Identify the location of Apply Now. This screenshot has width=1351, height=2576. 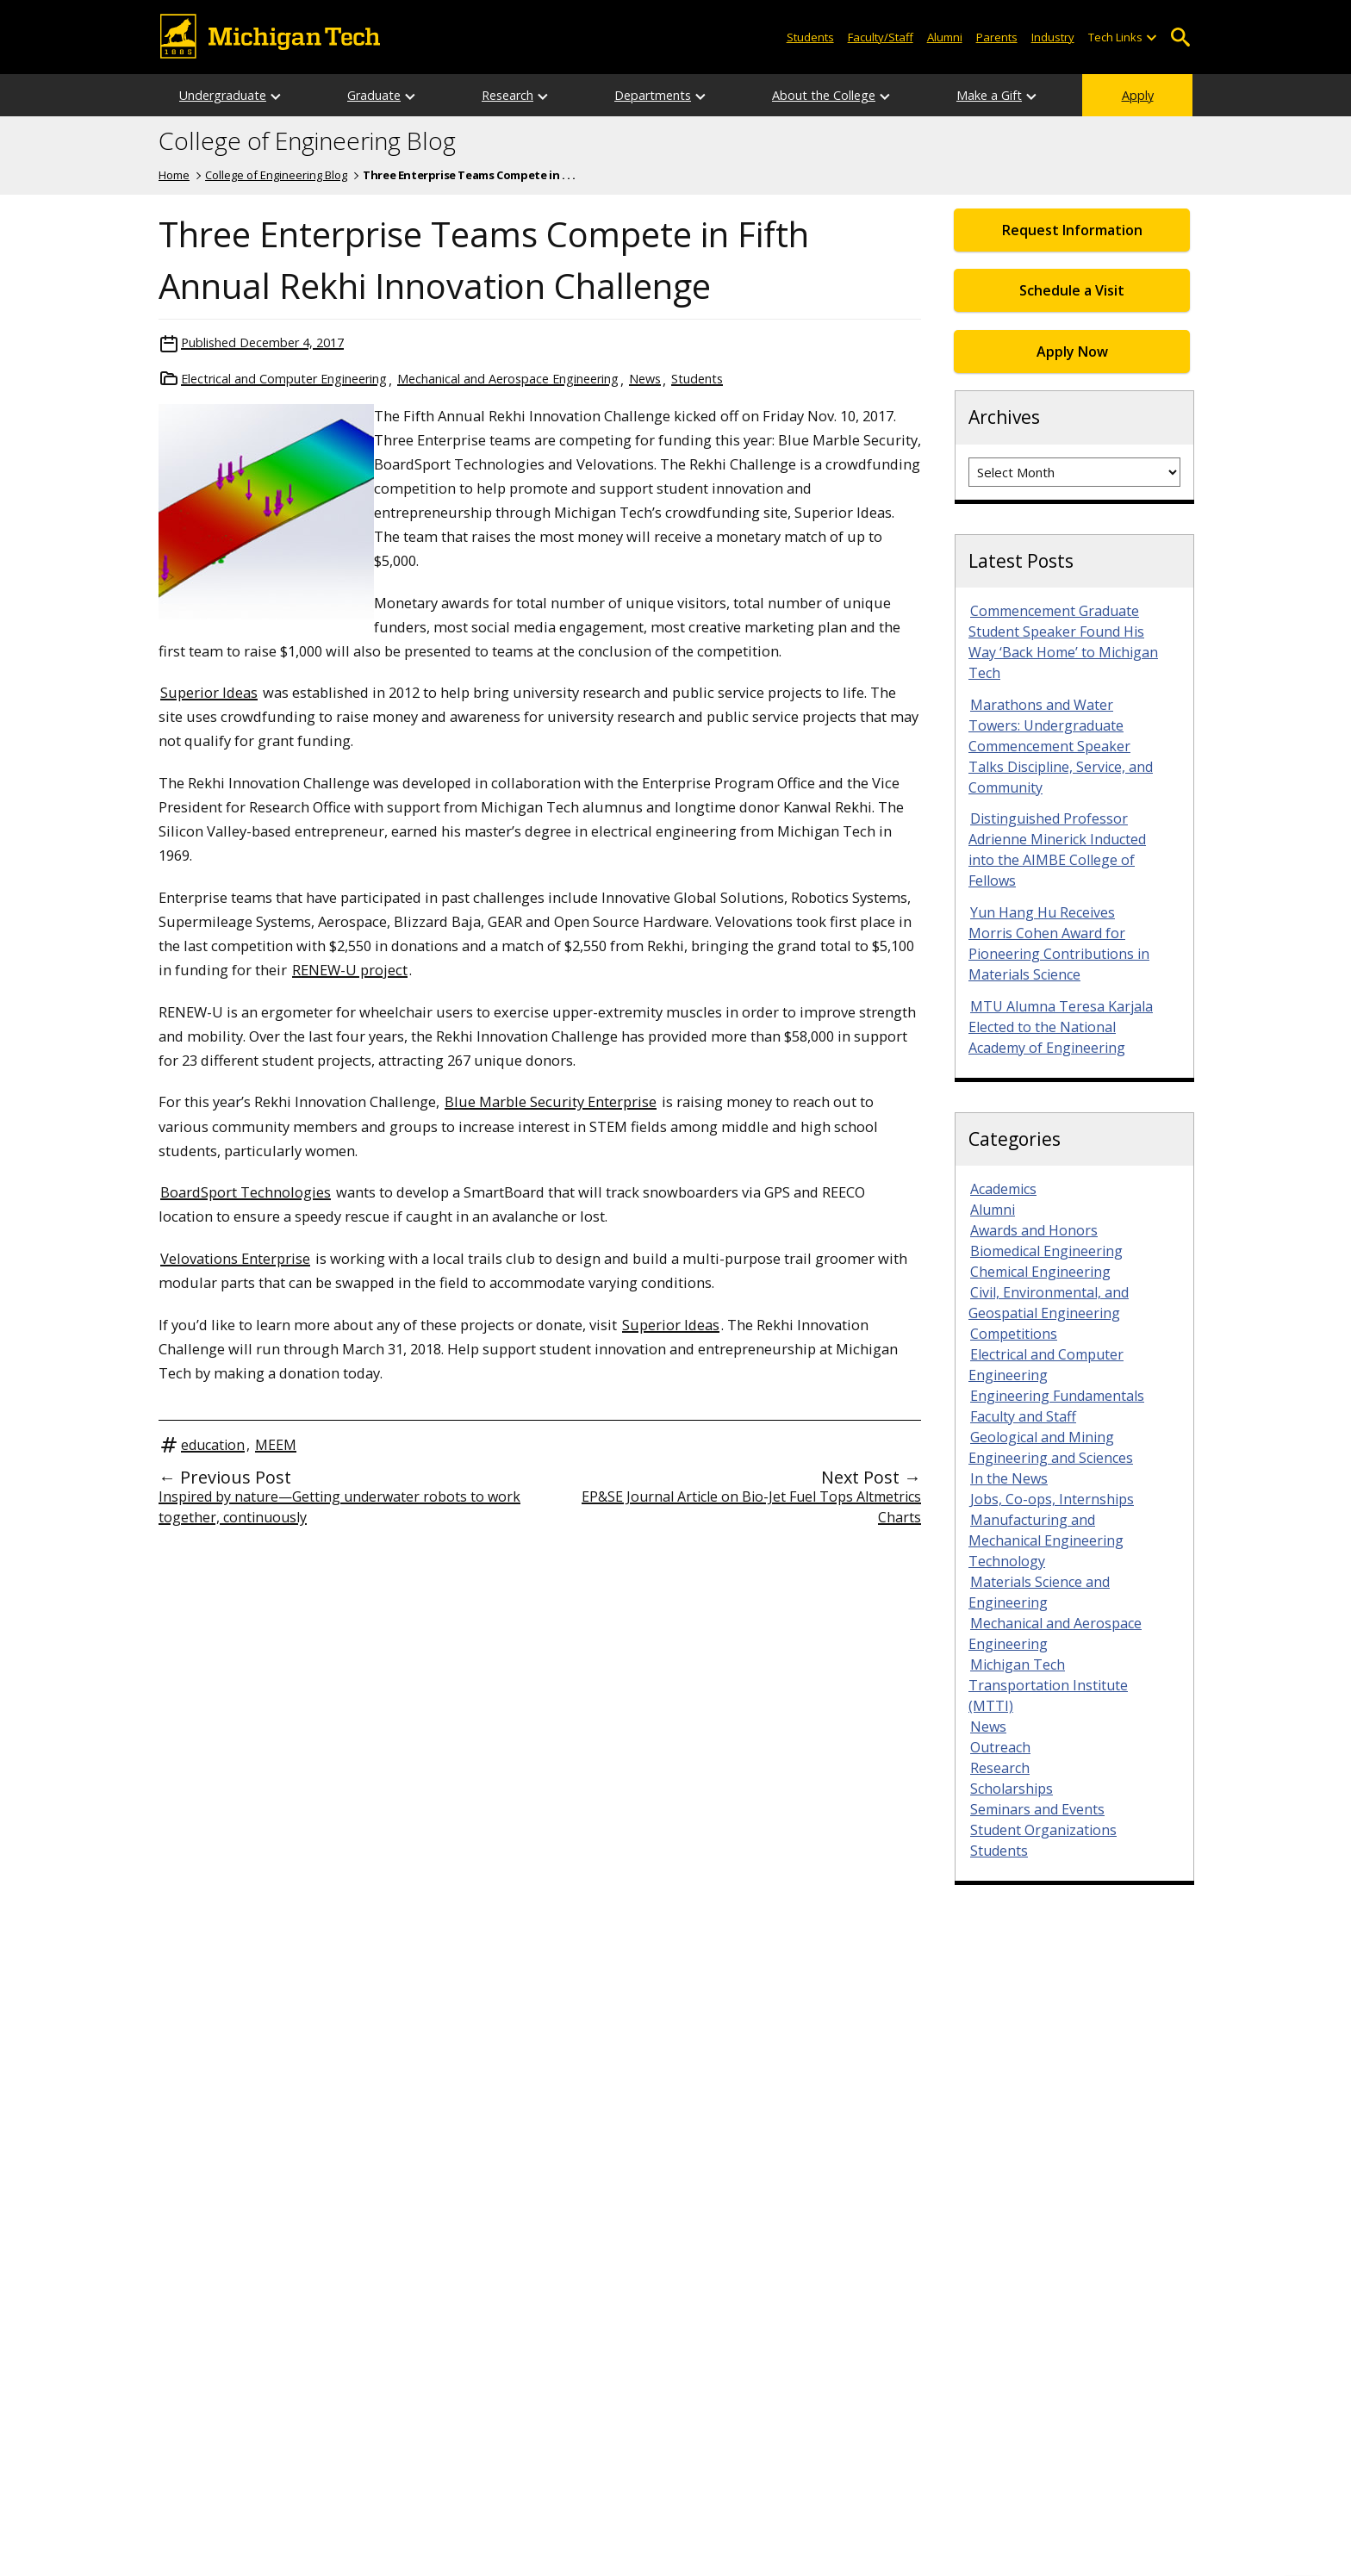
(1072, 351).